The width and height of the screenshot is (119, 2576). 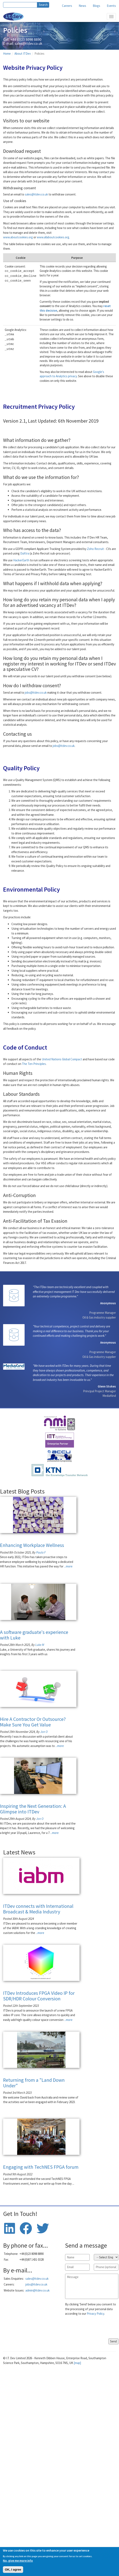 What do you see at coordinates (62, 1059) in the screenshot?
I see `United Nations Global Compact` at bounding box center [62, 1059].